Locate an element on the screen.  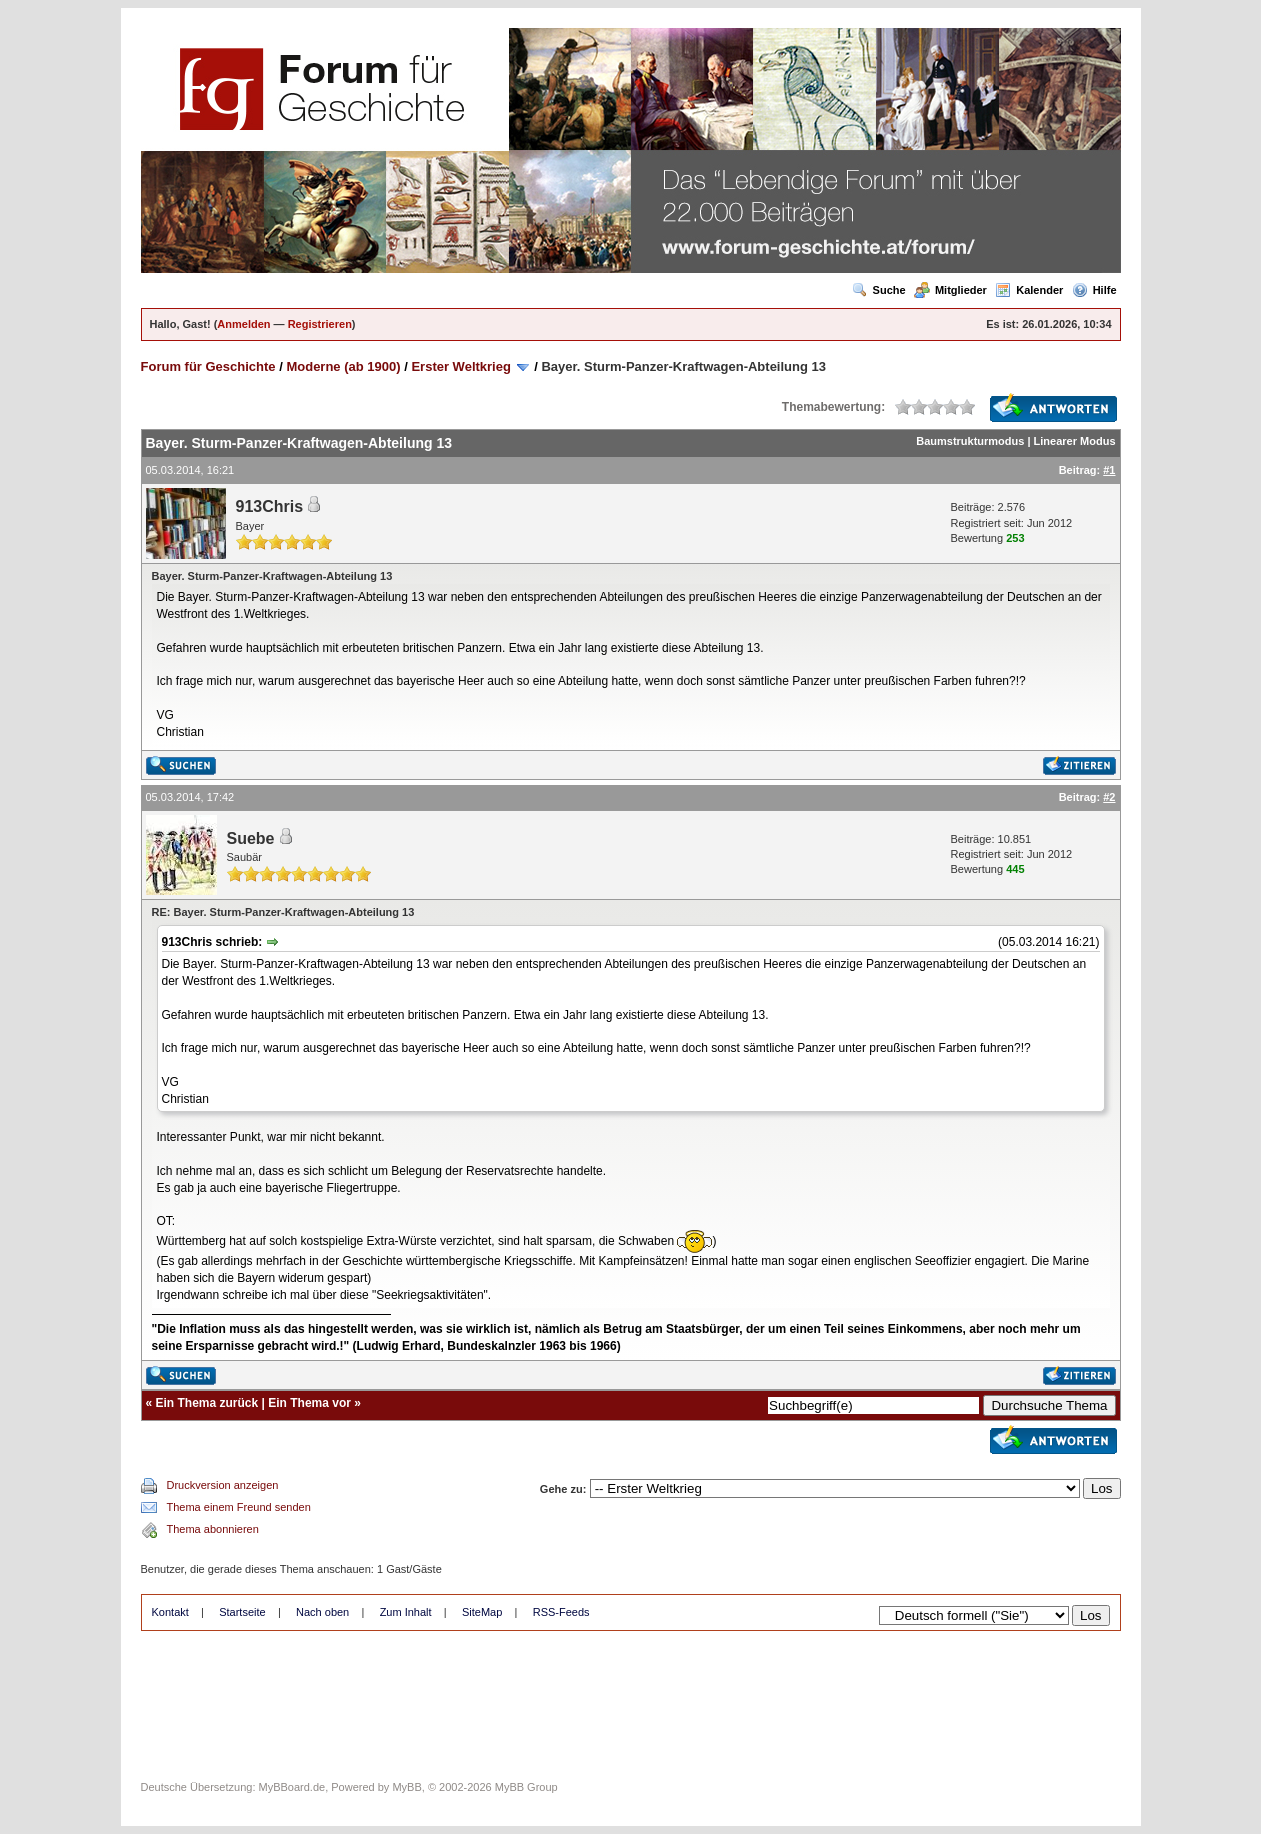
913Chris is located at coordinates (270, 506).